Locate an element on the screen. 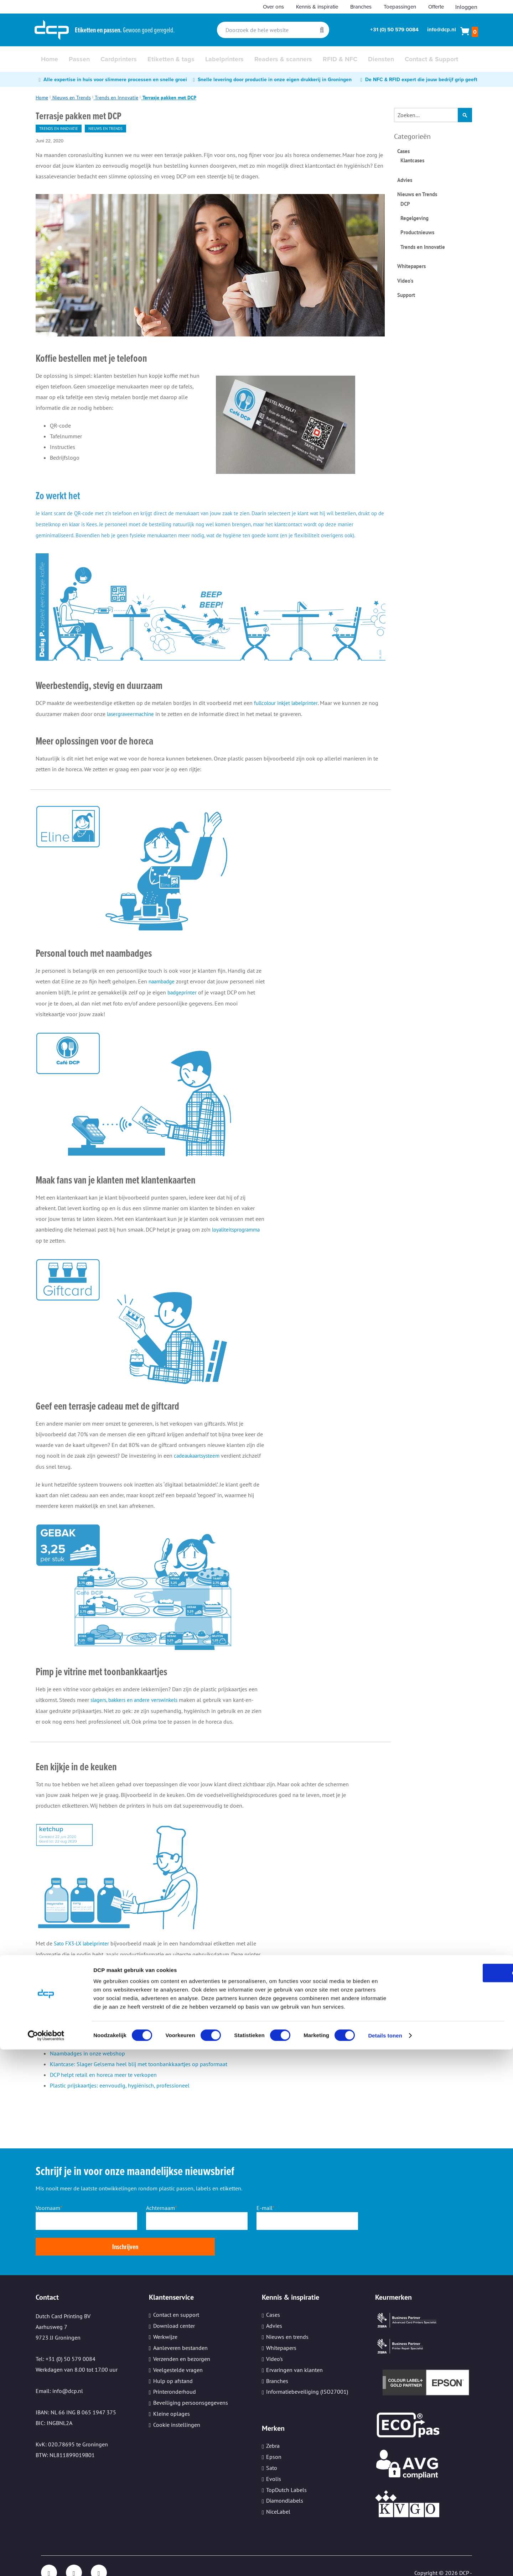 The image size is (513, 2576). Klantcases is located at coordinates (412, 160).